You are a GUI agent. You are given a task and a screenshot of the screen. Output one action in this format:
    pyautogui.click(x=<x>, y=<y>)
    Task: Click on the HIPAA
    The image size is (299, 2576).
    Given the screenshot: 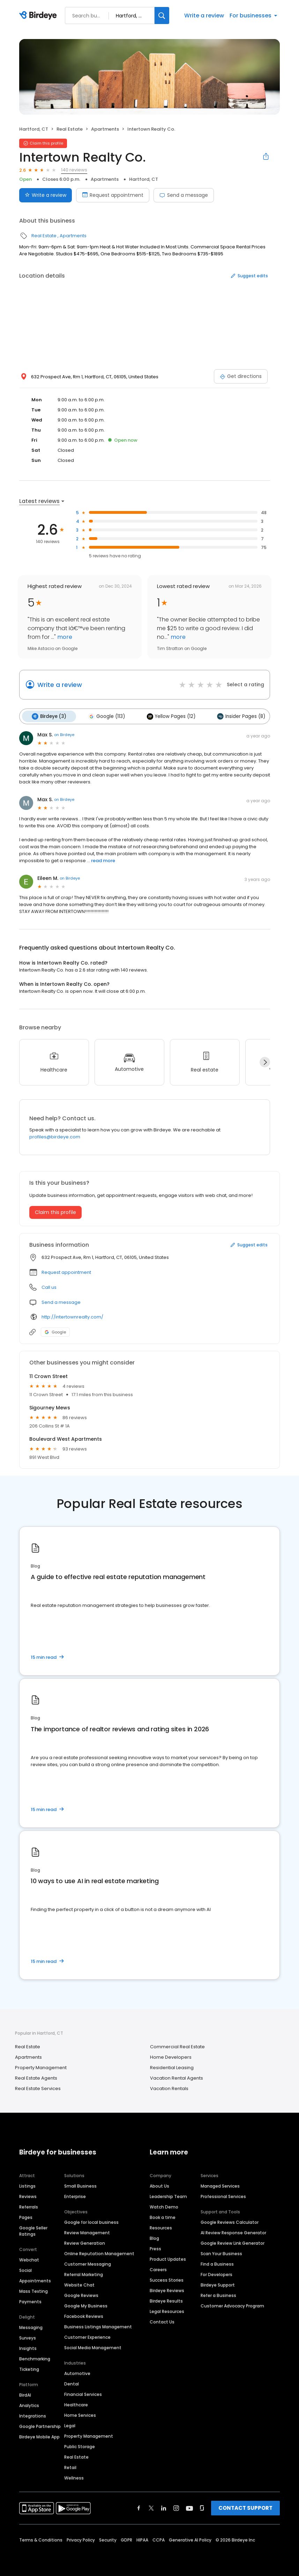 What is the action you would take?
    pyautogui.click(x=142, y=2539)
    